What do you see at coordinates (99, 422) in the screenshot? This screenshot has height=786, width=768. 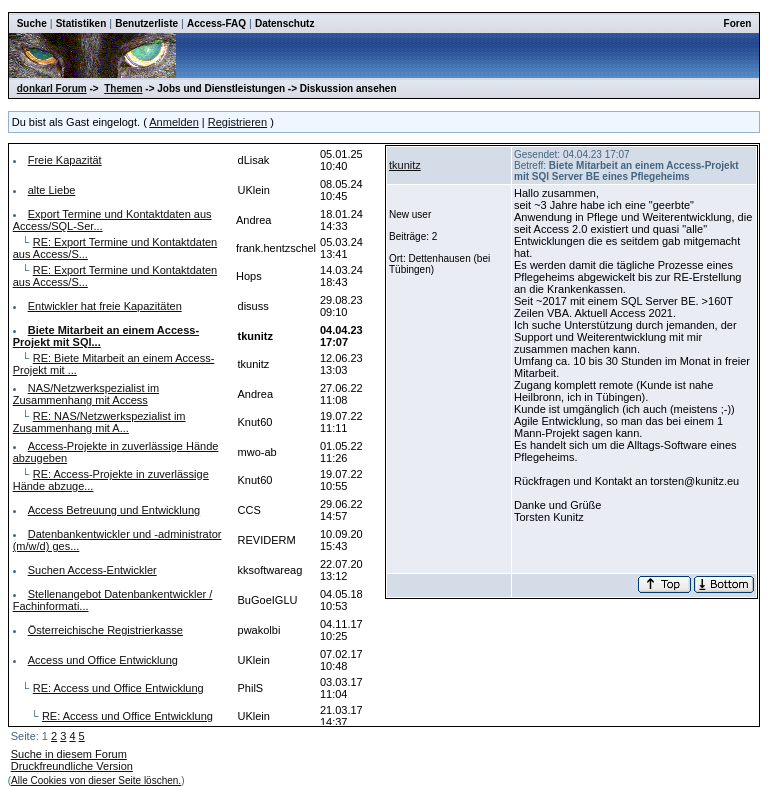 I see `RE: NAS/Netzwerkspezialist im Zusammenhang mit A...` at bounding box center [99, 422].